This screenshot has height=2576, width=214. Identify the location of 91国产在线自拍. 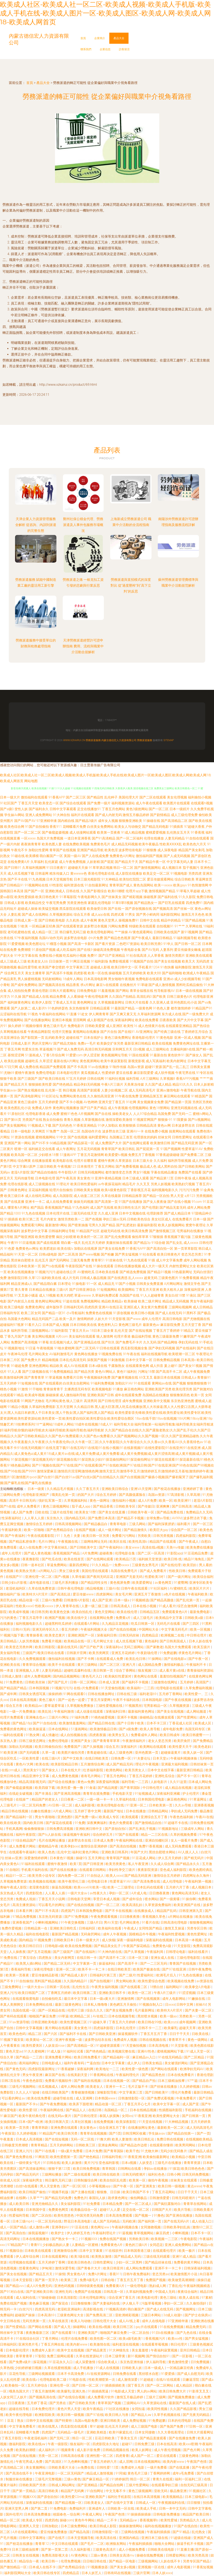
(186, 2526).